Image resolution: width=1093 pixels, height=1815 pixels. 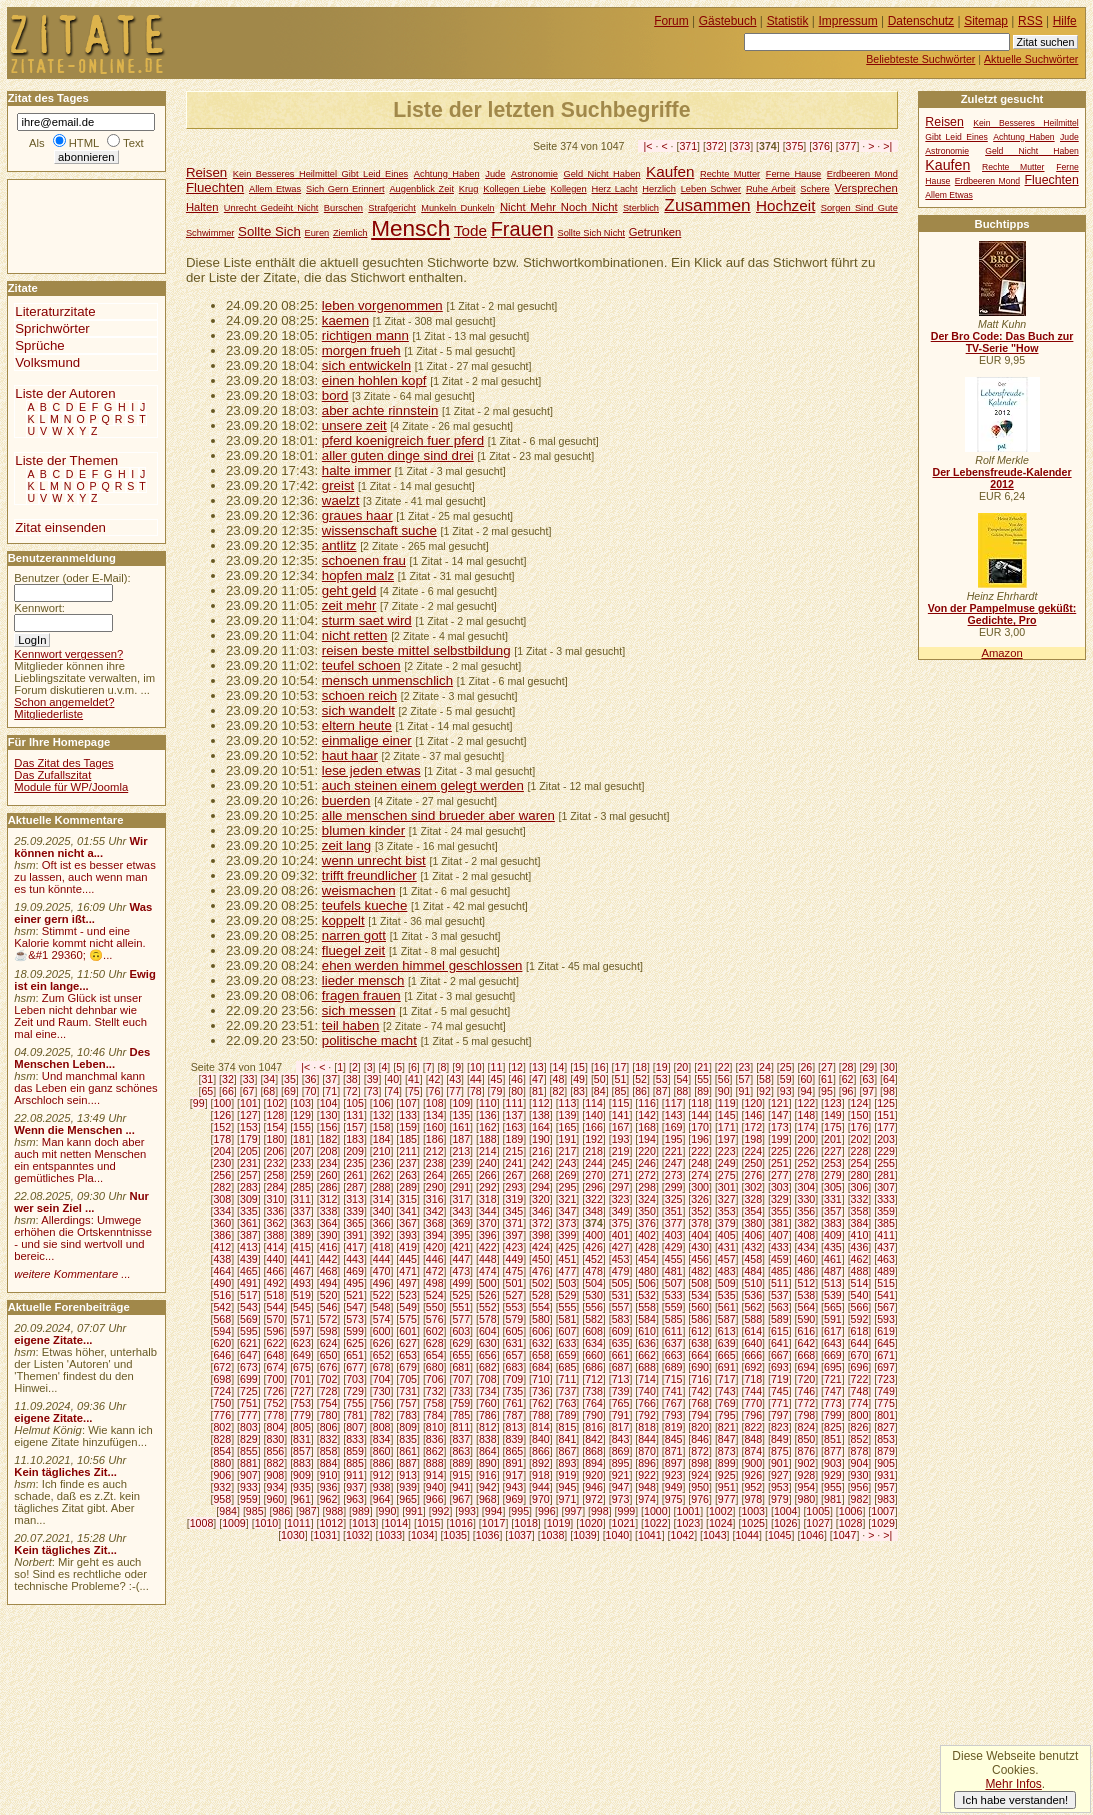 What do you see at coordinates (355, 1139) in the screenshot?
I see `183` at bounding box center [355, 1139].